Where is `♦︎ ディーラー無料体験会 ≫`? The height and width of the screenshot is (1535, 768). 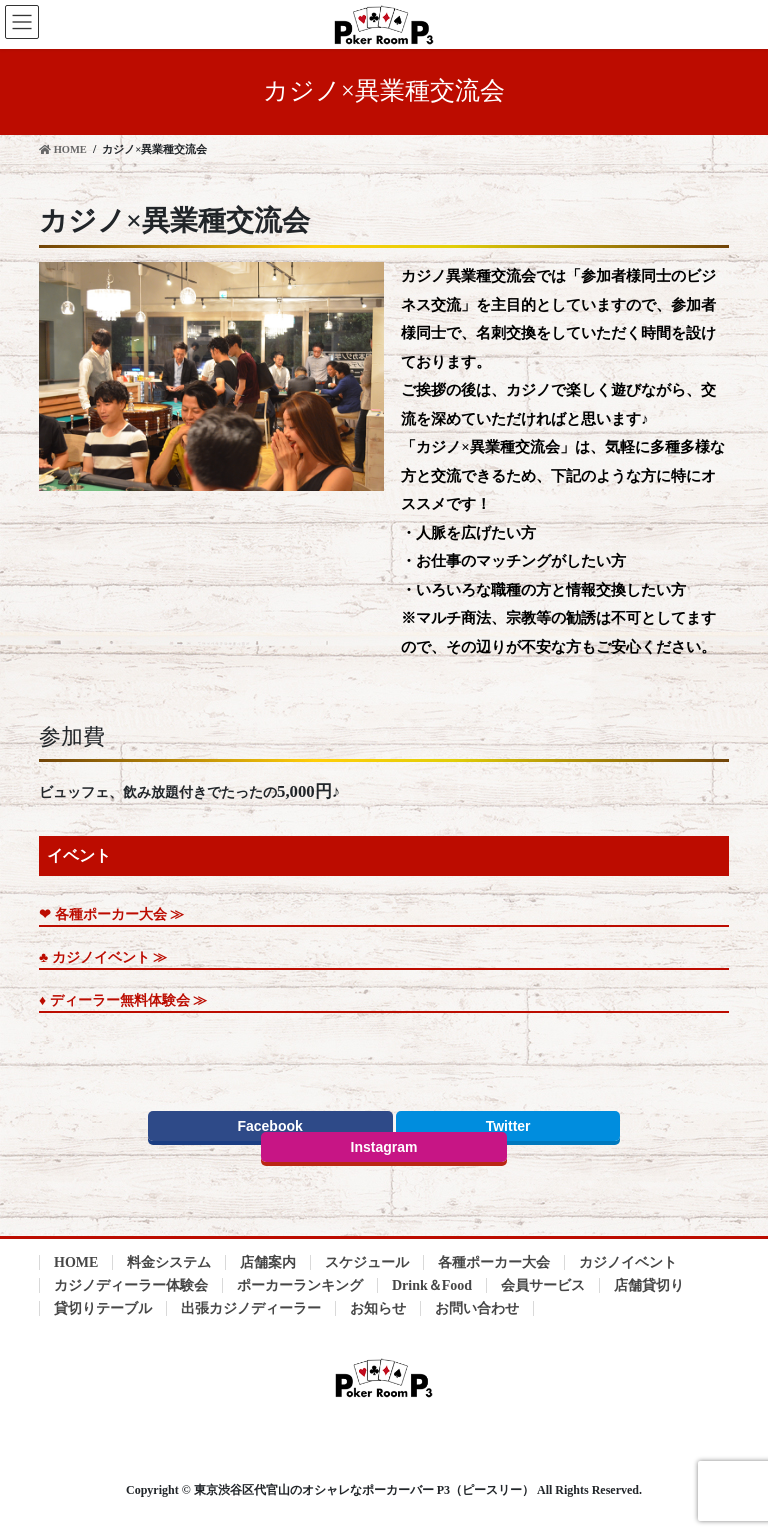 ♦︎ ディーラー無料体験会 ≫ is located at coordinates (123, 1000).